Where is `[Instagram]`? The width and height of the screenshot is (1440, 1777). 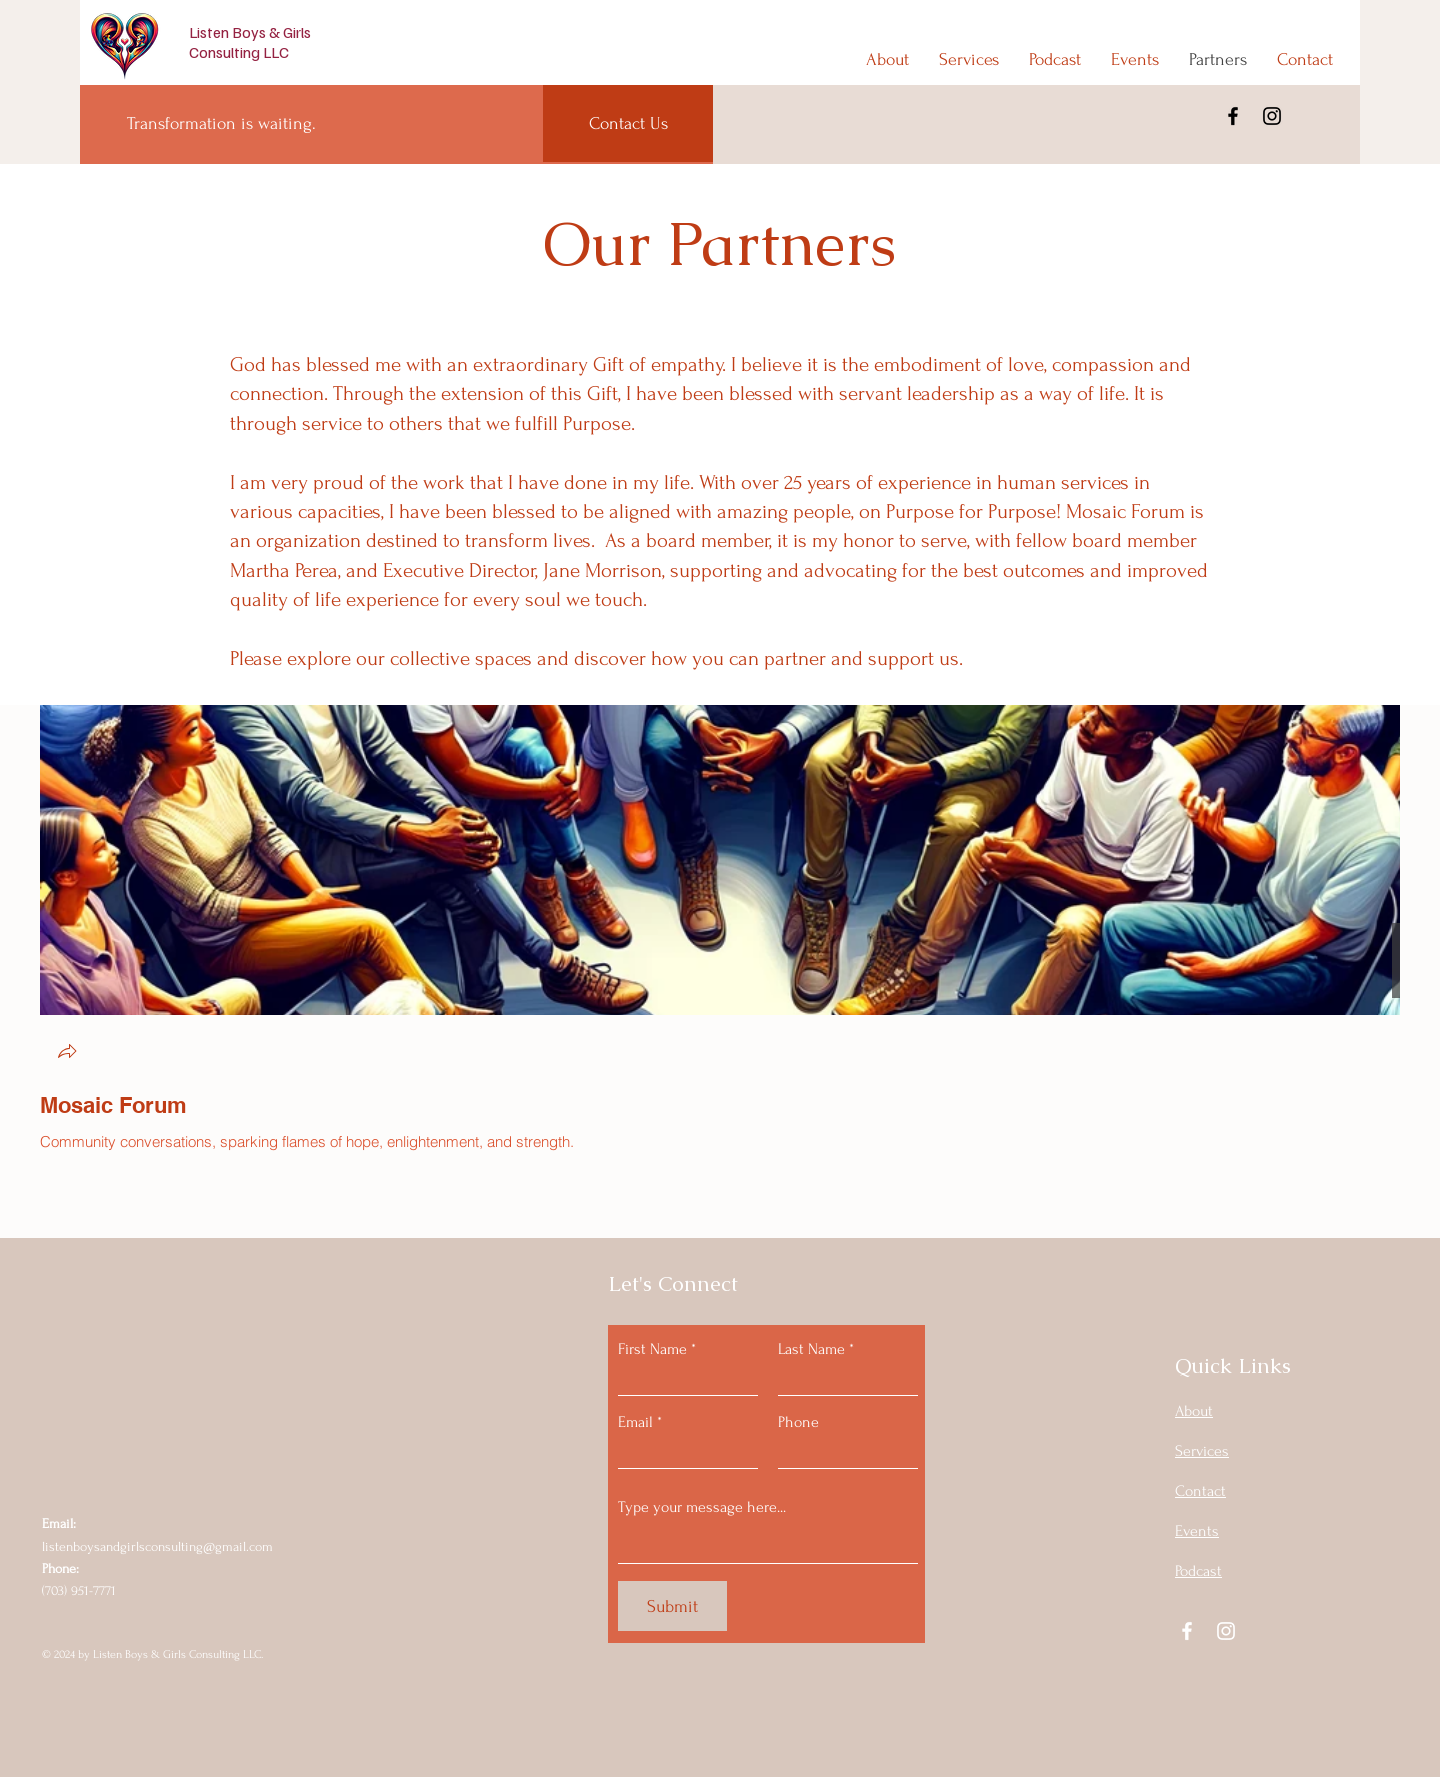 [Instagram] is located at coordinates (1272, 116).